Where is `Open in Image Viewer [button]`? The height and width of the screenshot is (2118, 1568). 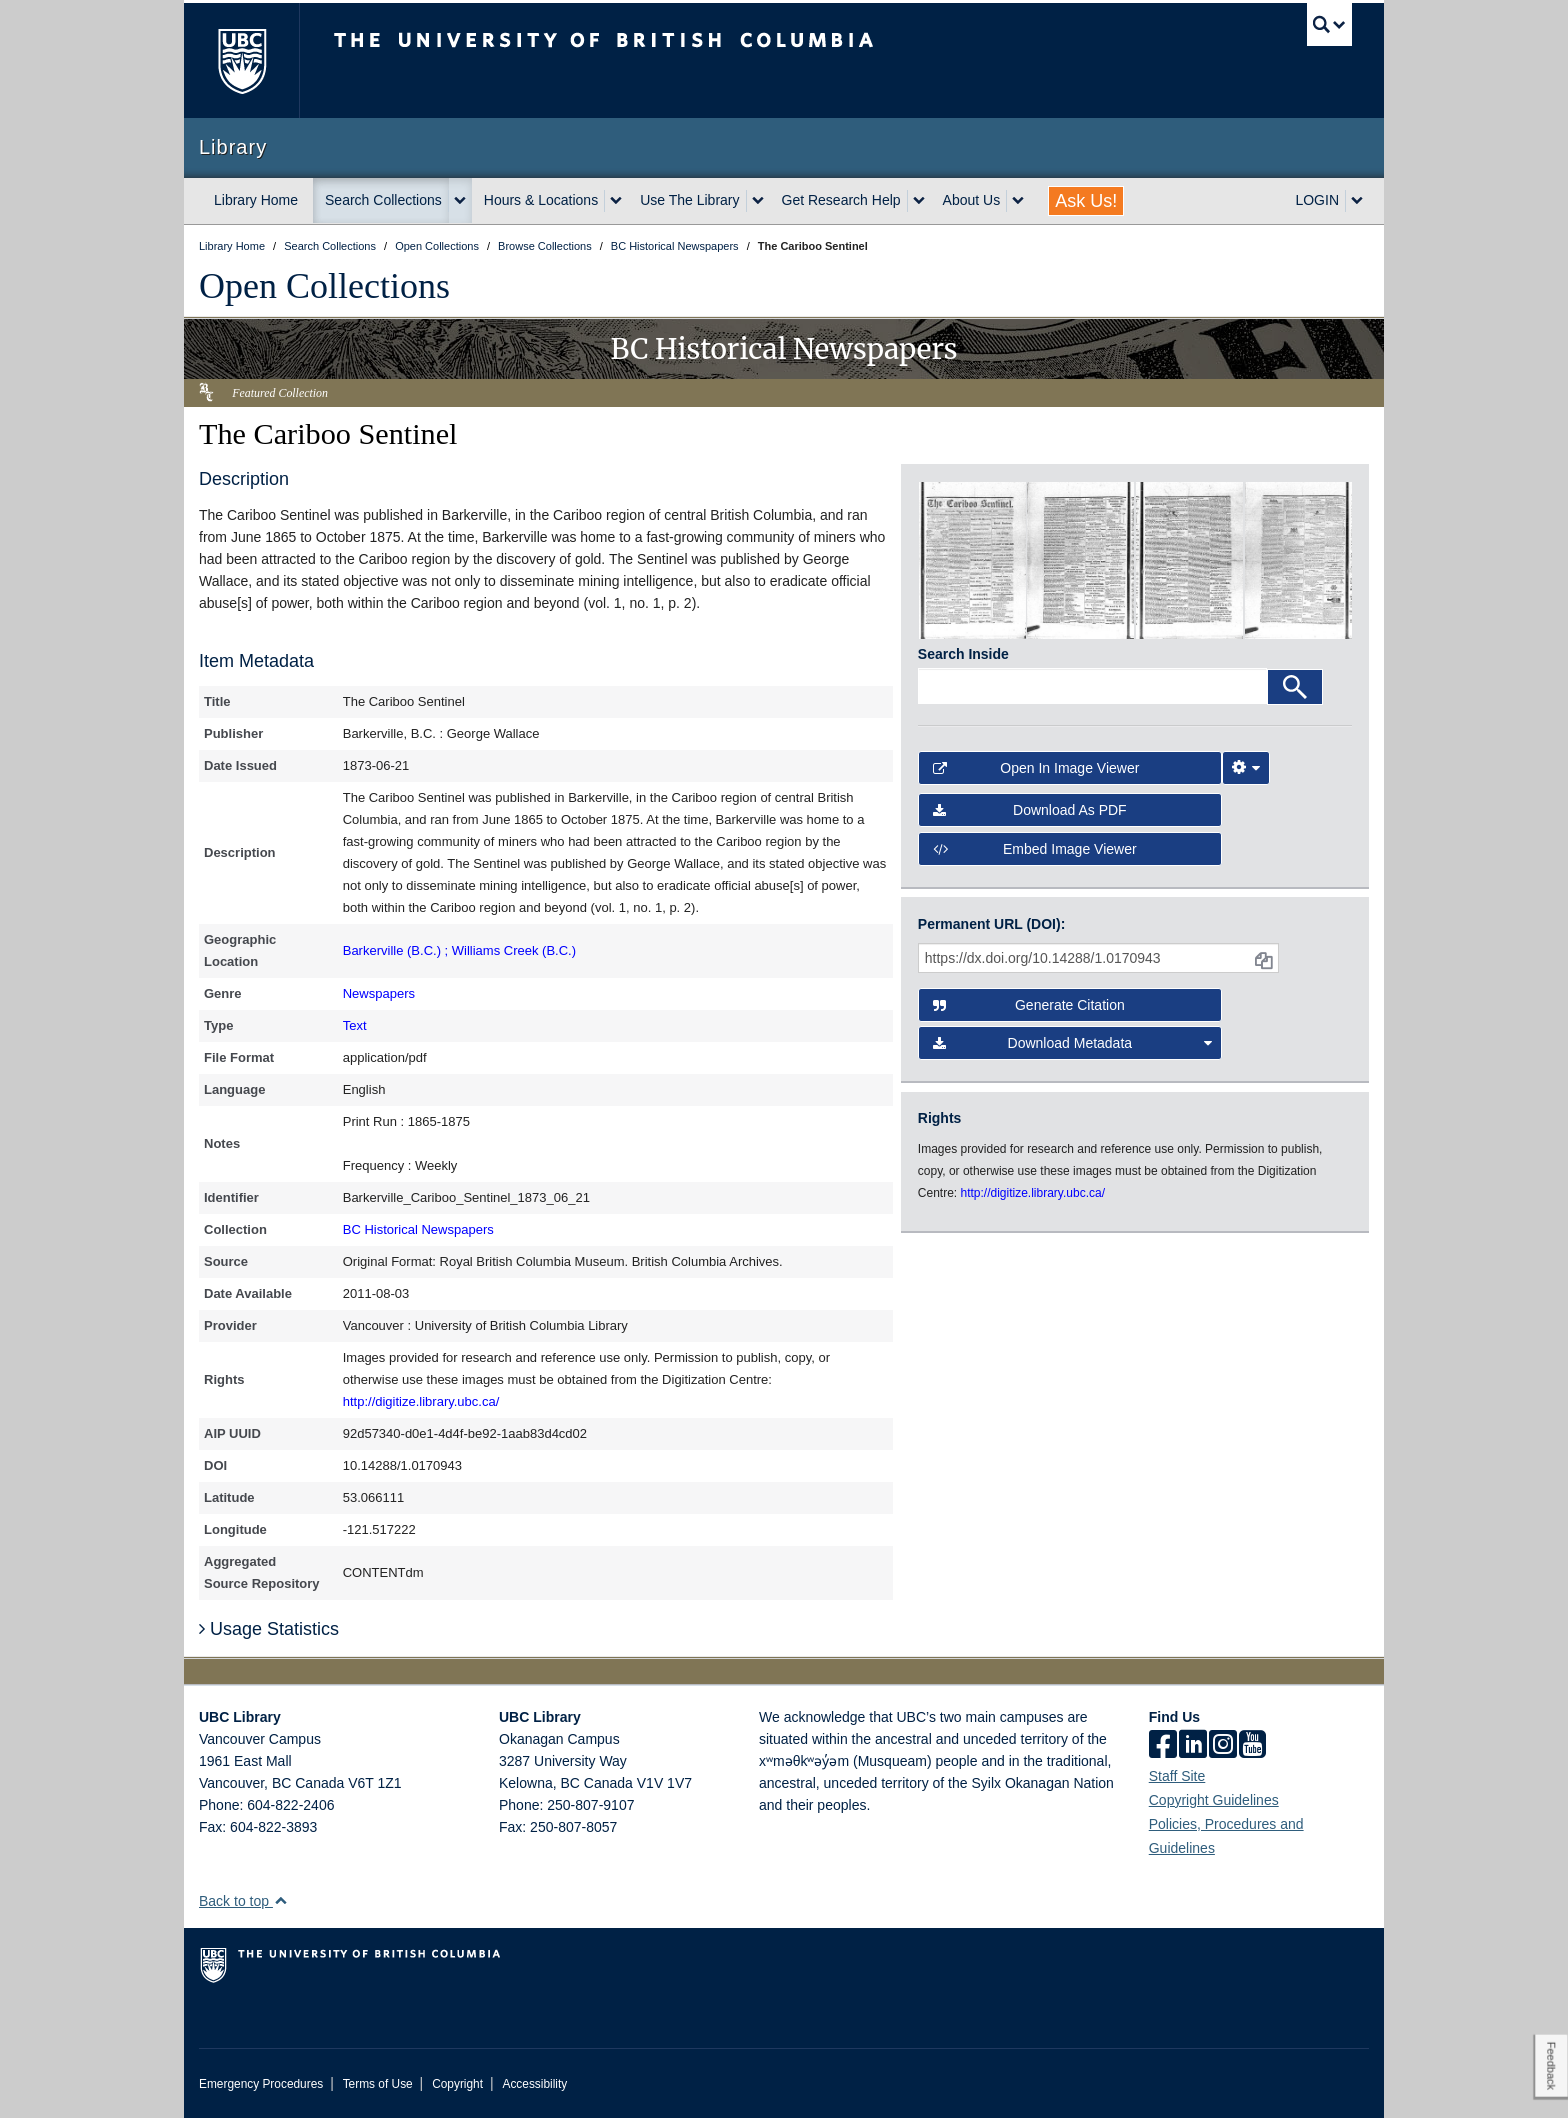
Open in Image Viewer [button] is located at coordinates (1036, 768).